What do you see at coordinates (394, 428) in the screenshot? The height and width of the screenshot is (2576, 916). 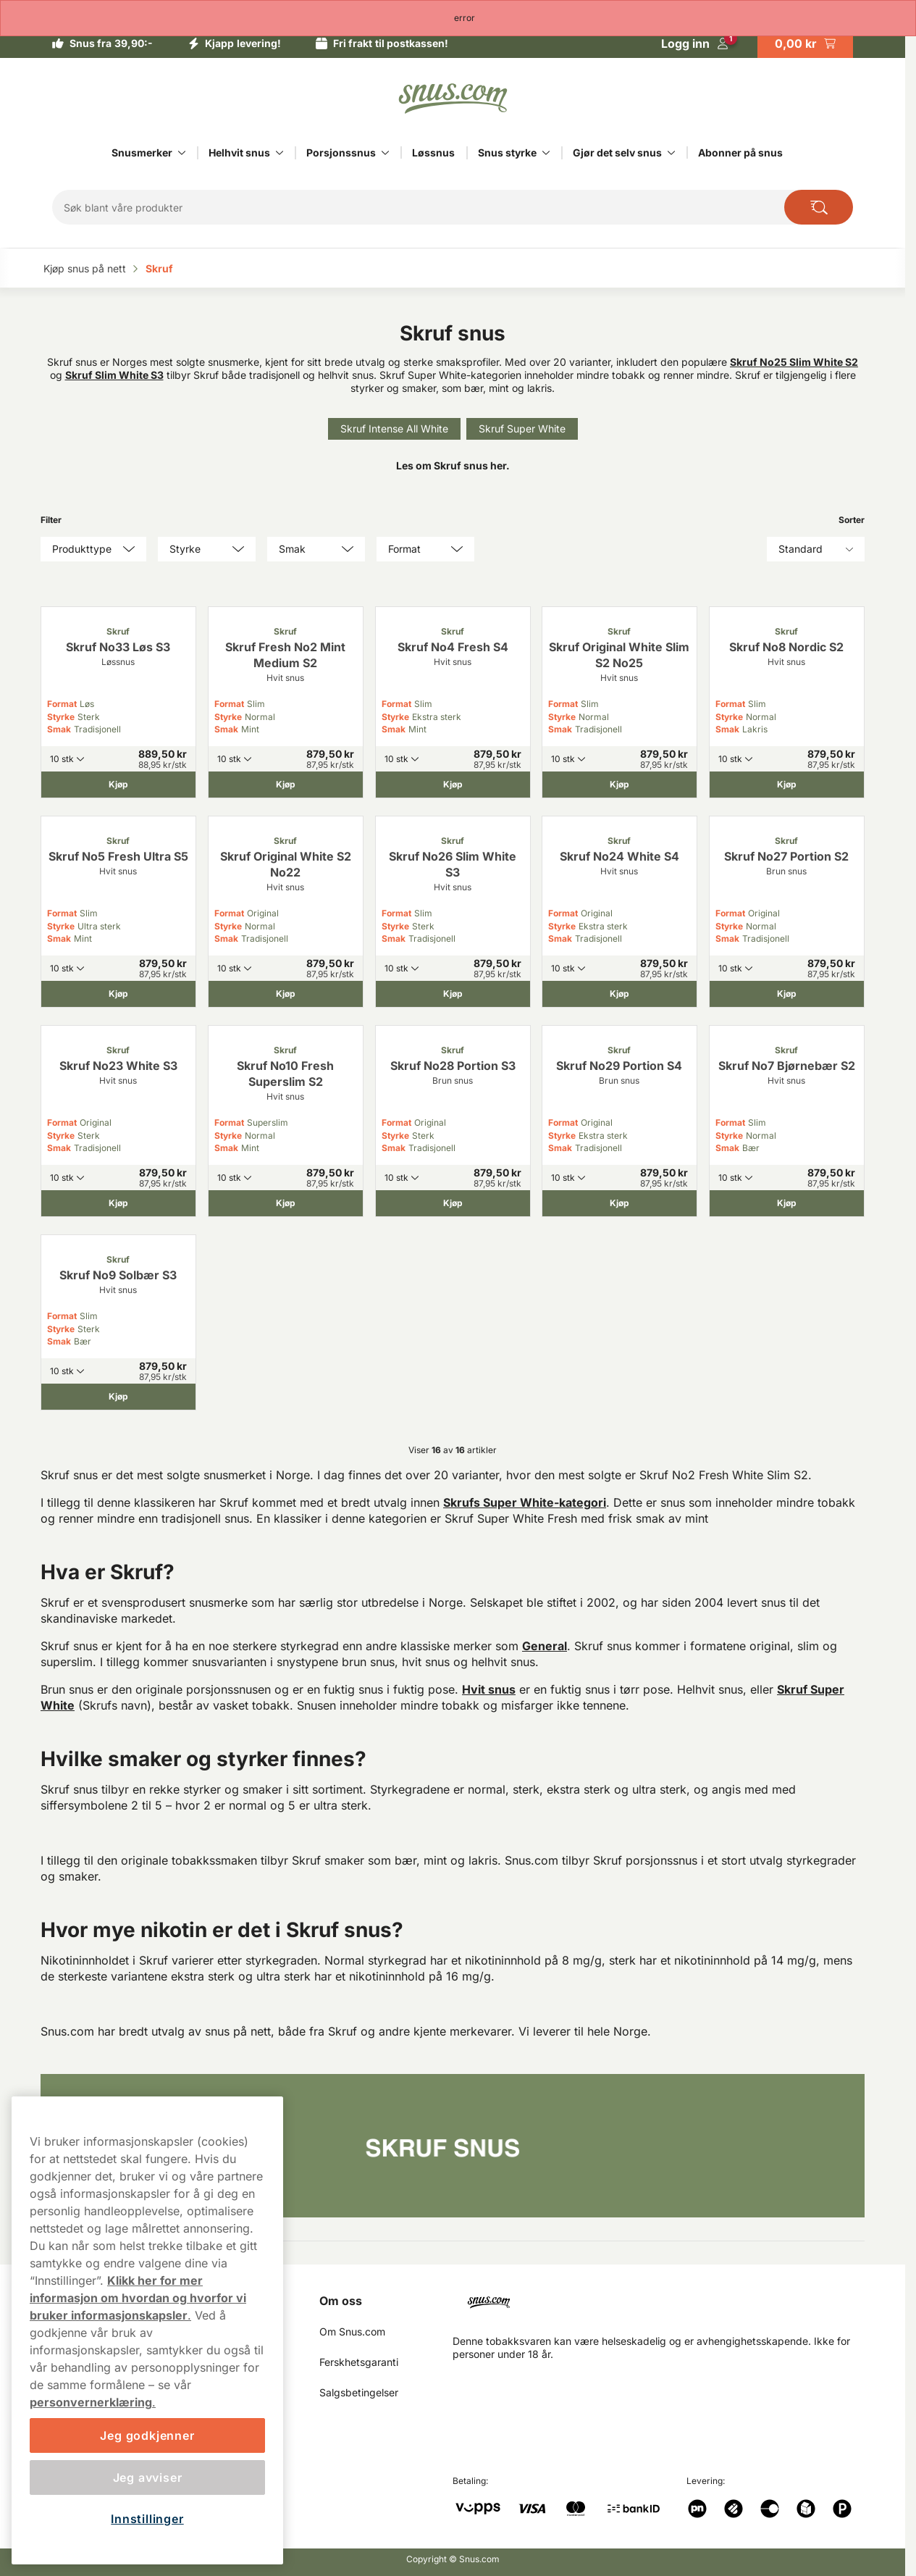 I see `Skruf Intense All White` at bounding box center [394, 428].